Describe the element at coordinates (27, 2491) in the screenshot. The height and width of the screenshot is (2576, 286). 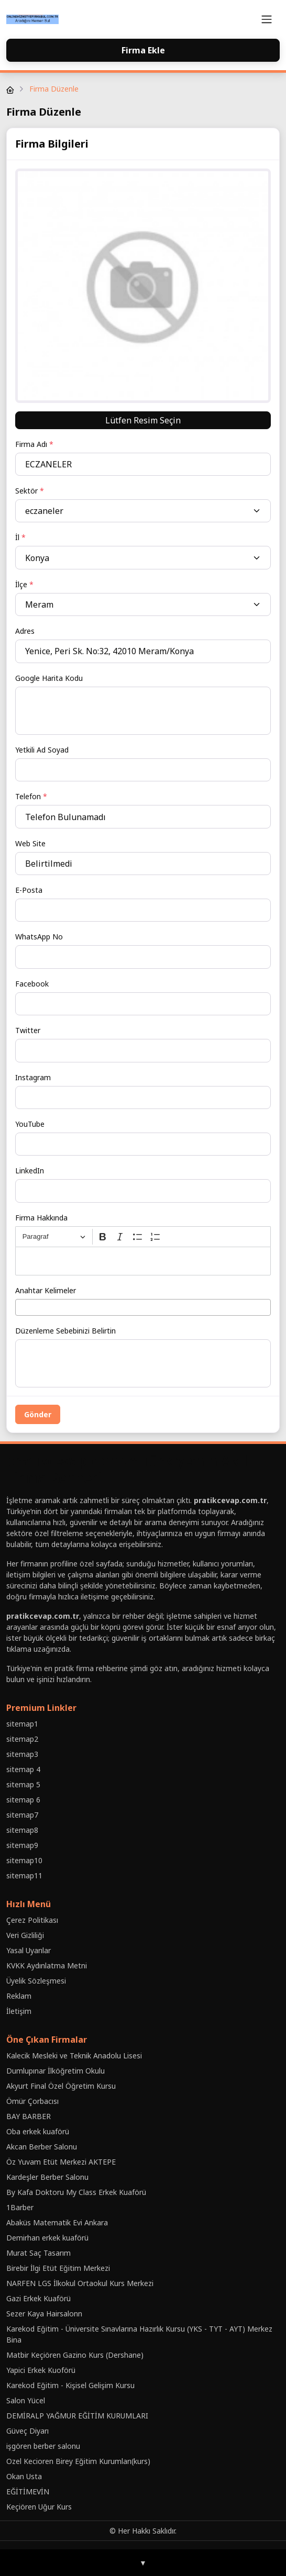
I see `EĞİTİMEVİN` at that location.